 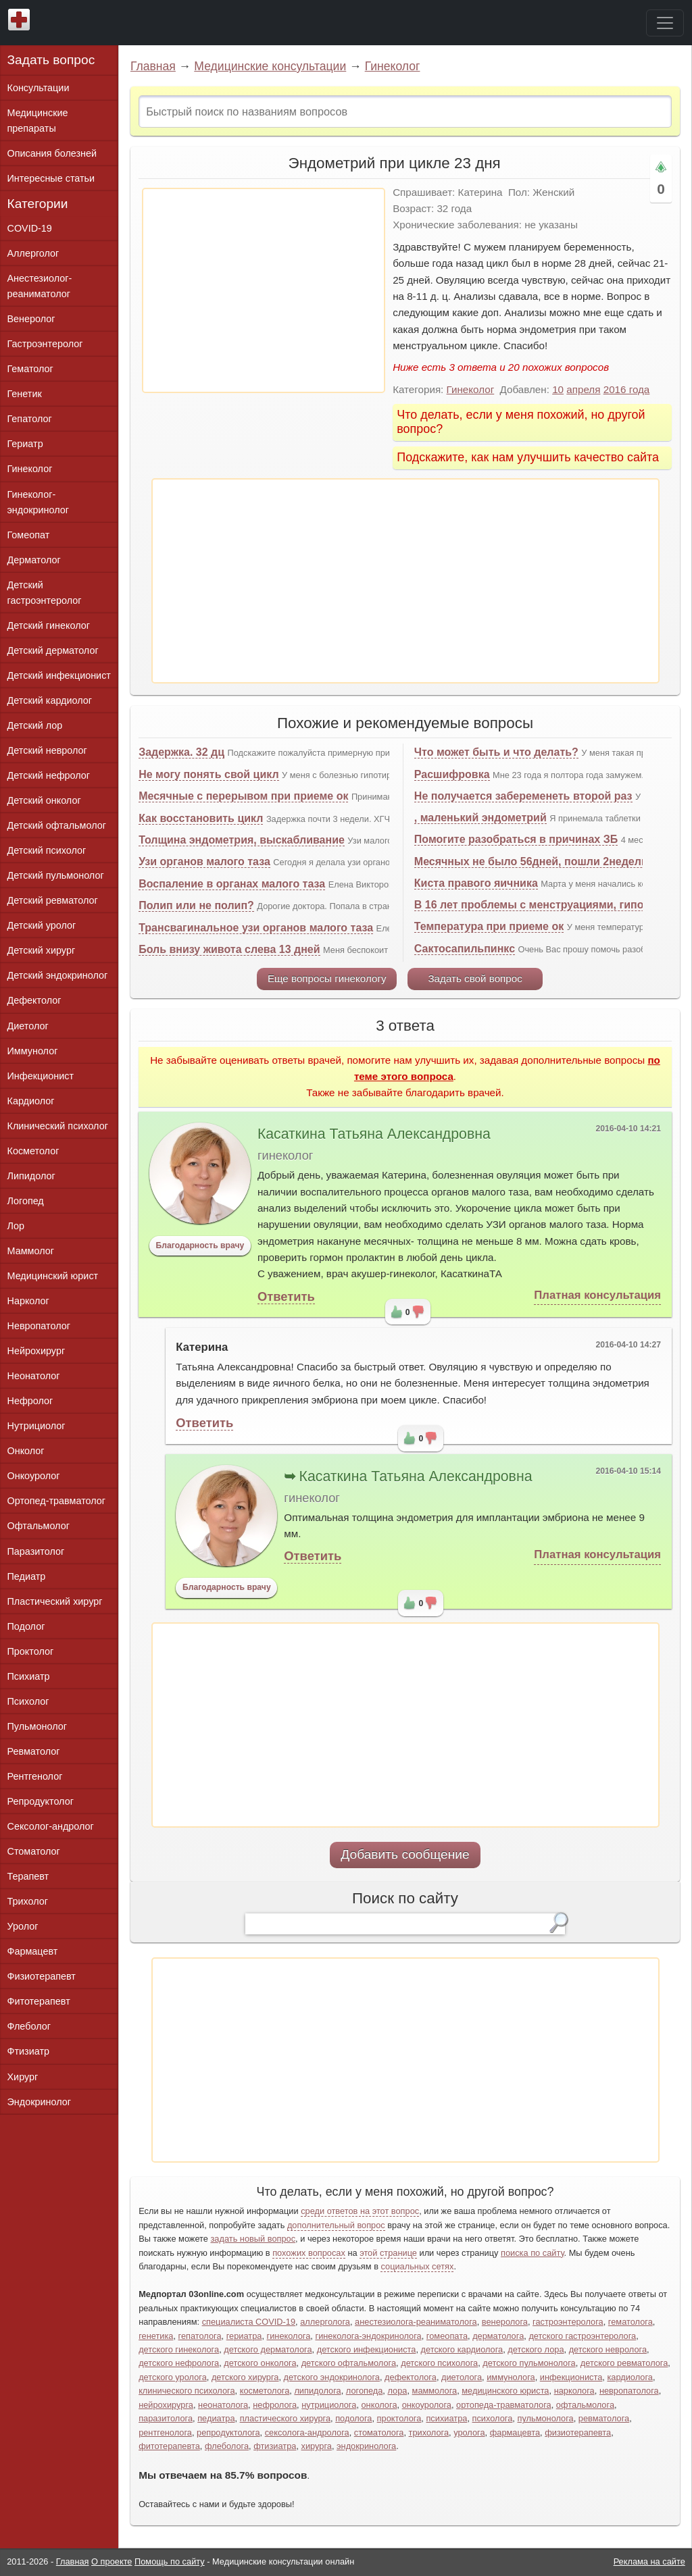 I want to click on Детский пульмонолог, so click(x=55, y=875).